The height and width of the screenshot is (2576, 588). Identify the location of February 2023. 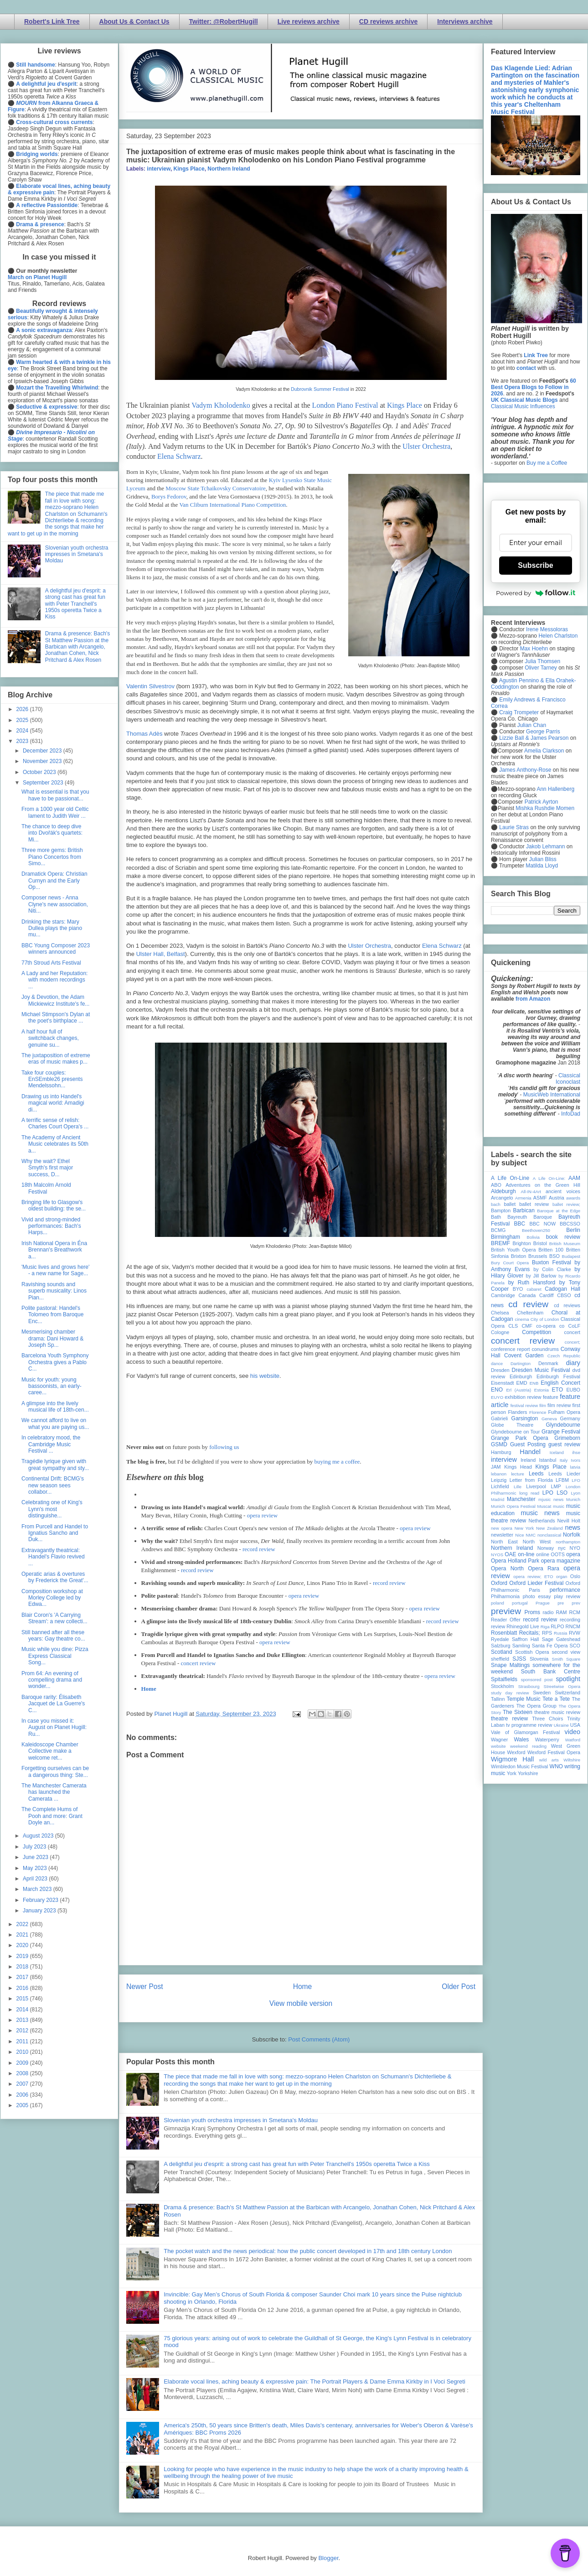
(41, 1900).